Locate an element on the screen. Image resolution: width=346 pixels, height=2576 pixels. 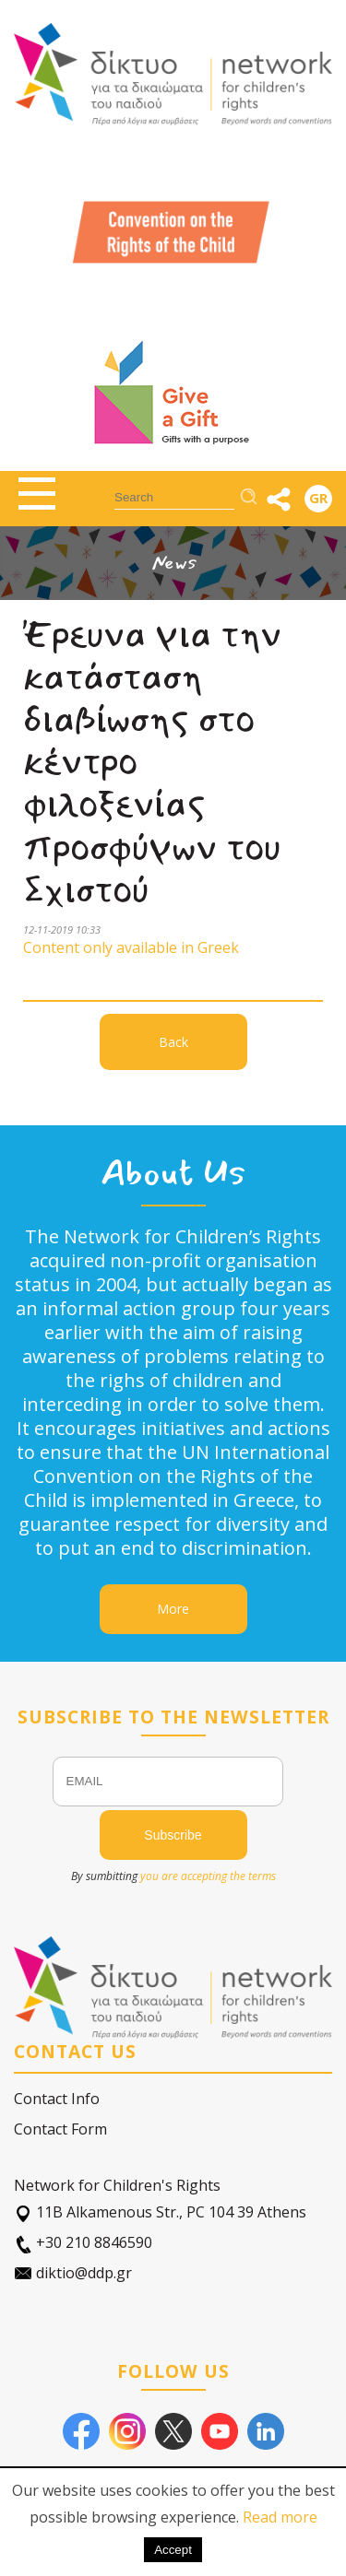
diktio@ddp.gr is located at coordinates (73, 2273).